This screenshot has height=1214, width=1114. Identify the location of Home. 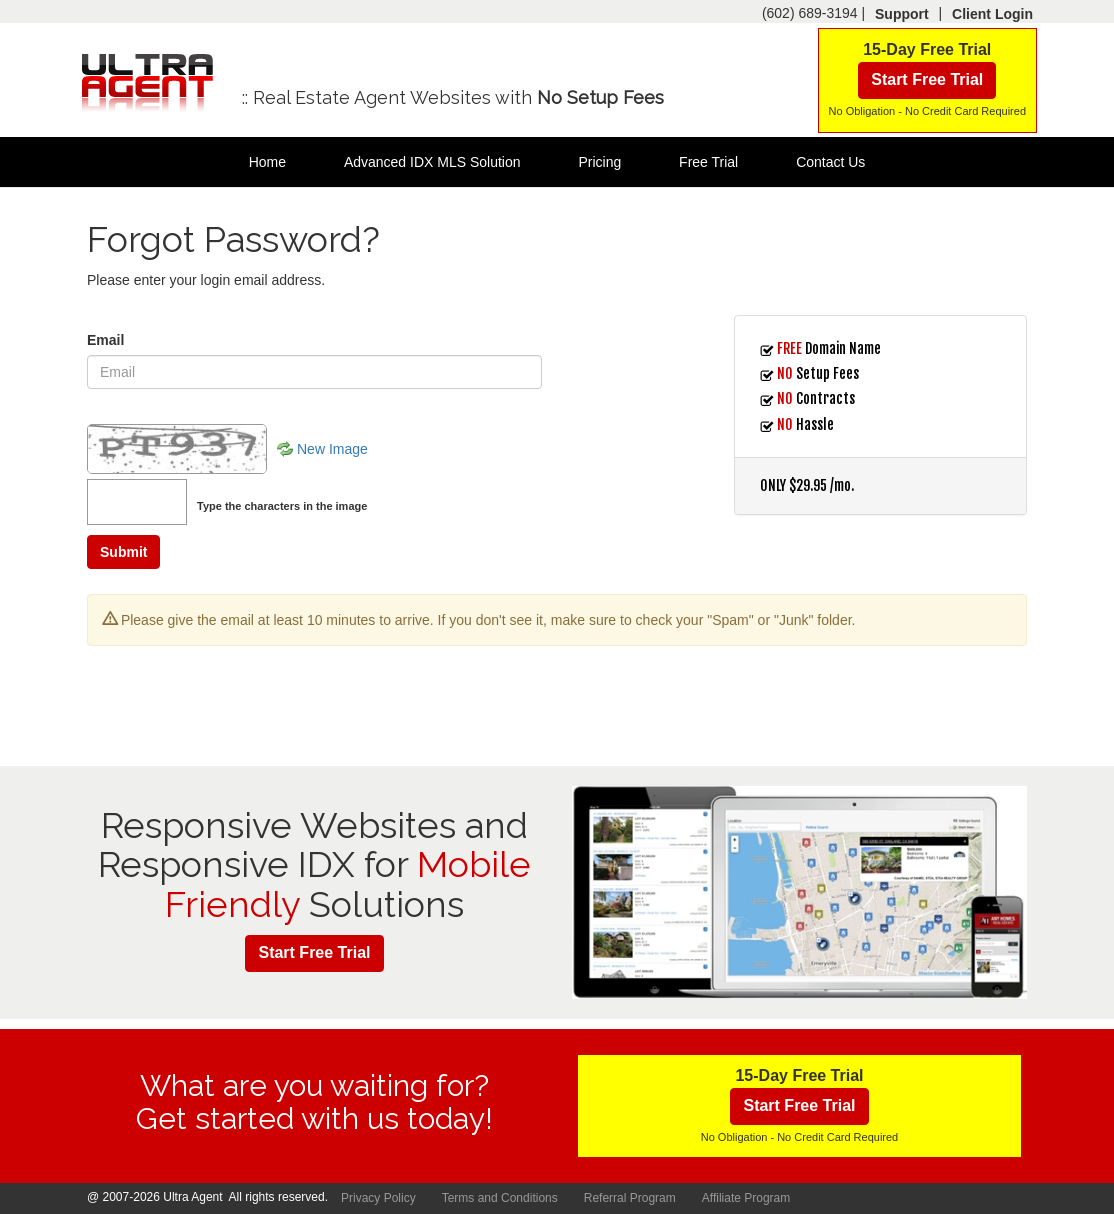
(267, 162).